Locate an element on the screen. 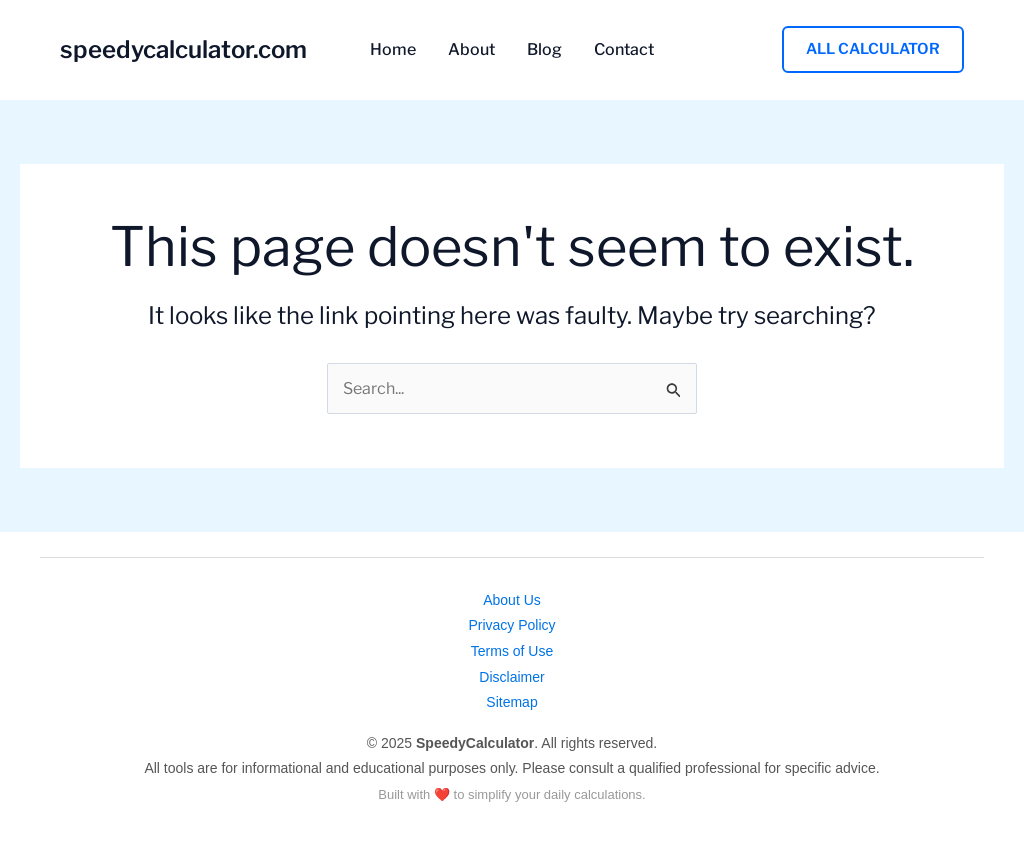 This screenshot has height=862, width=1024. Home is located at coordinates (393, 50).